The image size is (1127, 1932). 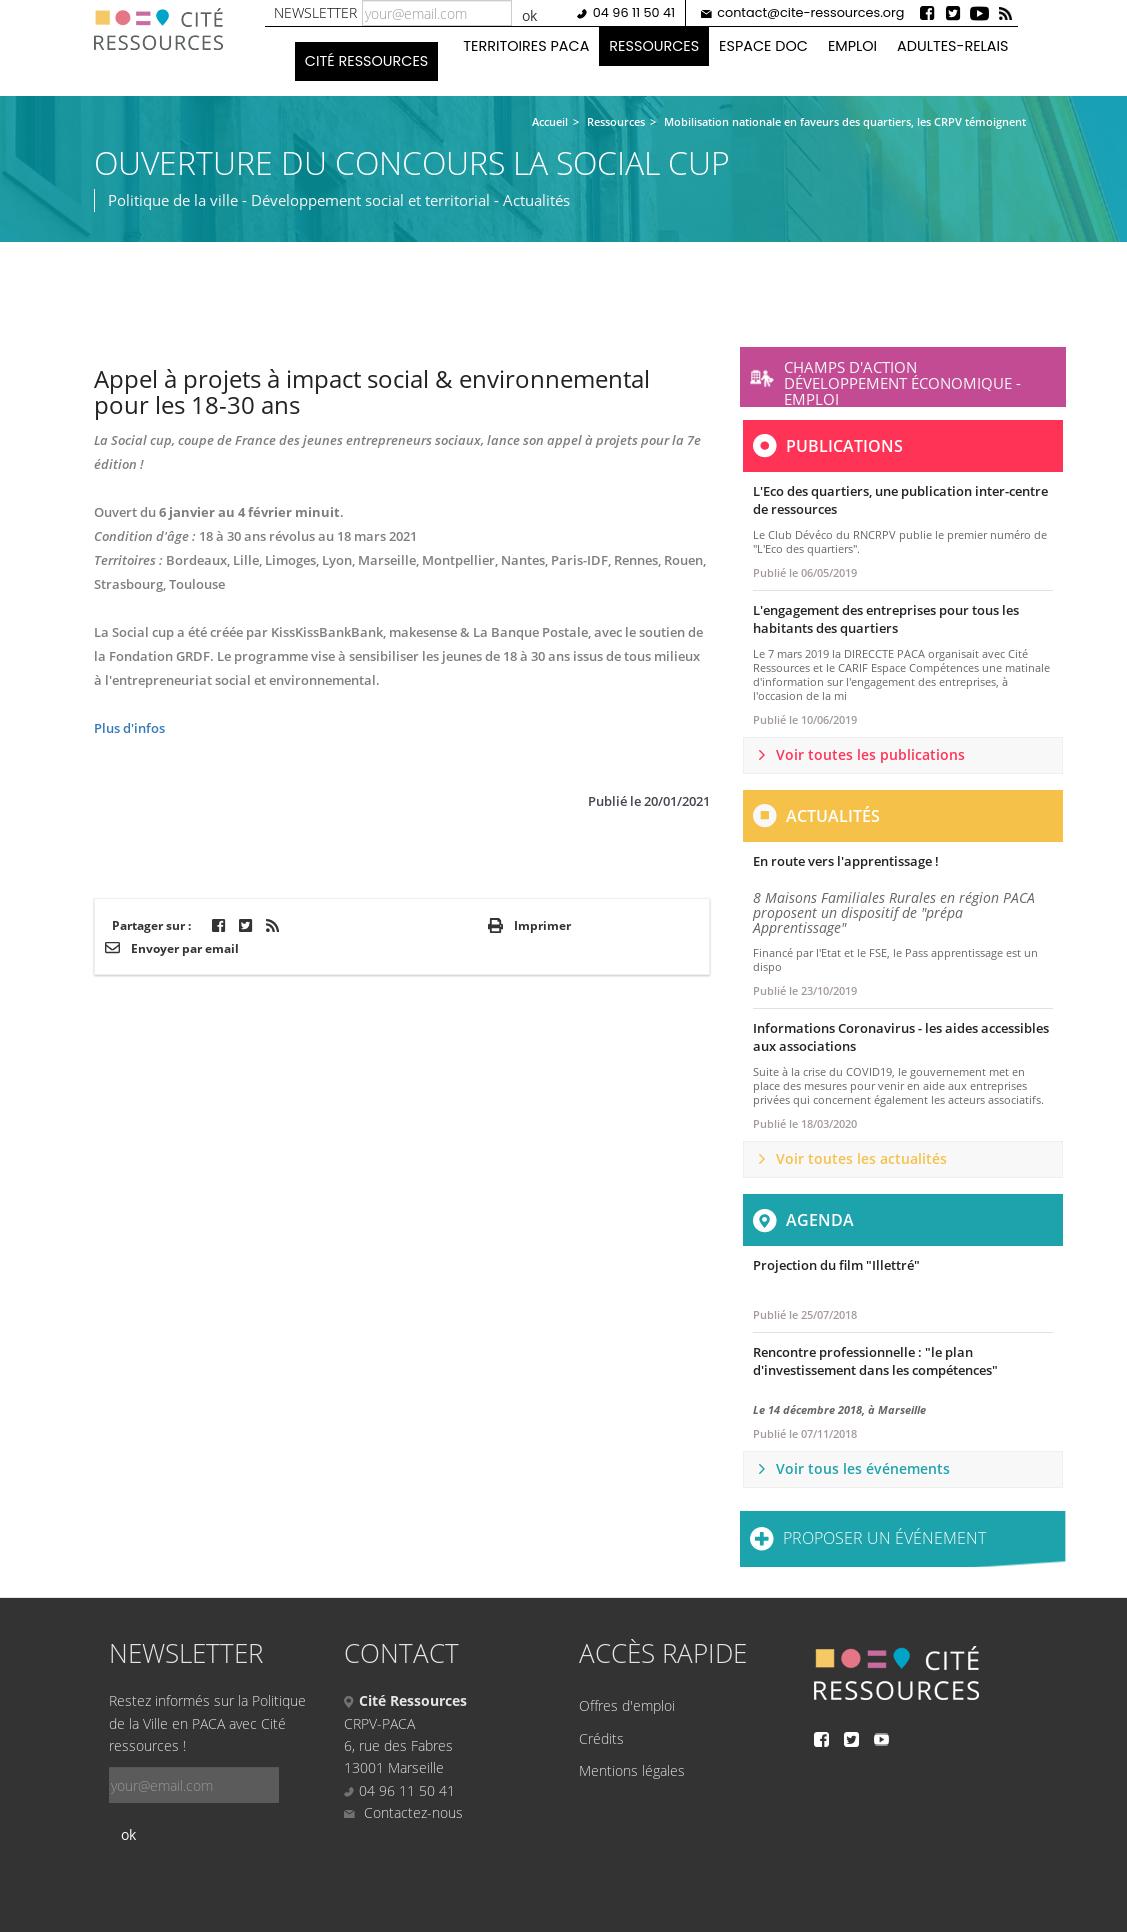 What do you see at coordinates (952, 46) in the screenshot?
I see `Adultes-Relais` at bounding box center [952, 46].